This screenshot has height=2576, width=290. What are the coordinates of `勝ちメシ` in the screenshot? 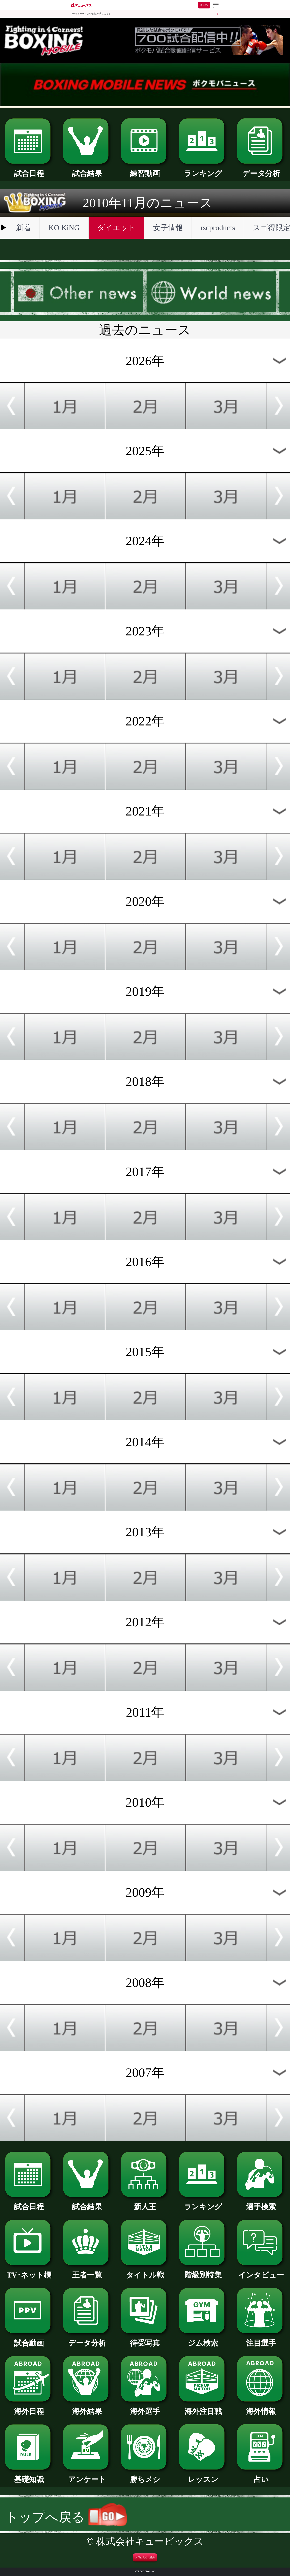 It's located at (145, 2476).